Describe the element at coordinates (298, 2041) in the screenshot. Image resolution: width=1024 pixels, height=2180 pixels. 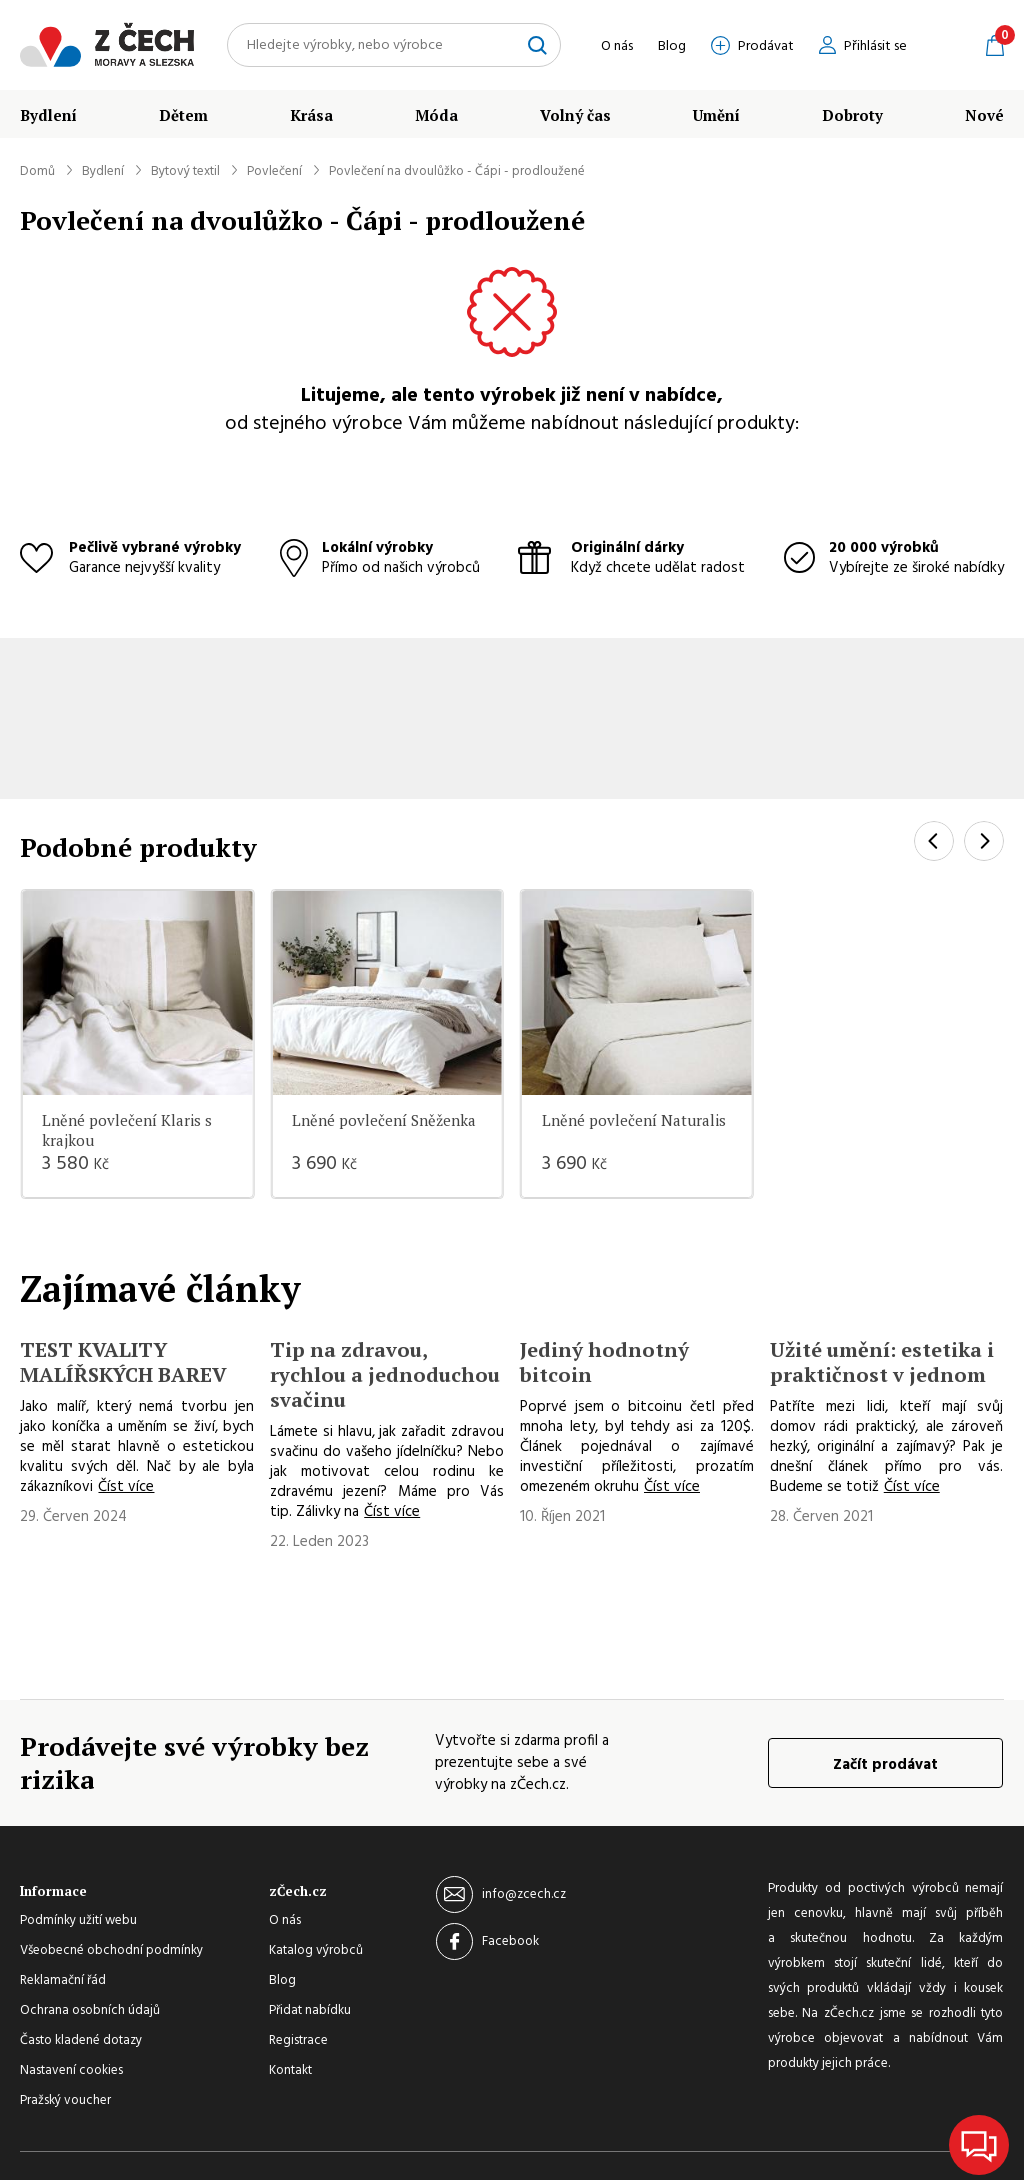
I see `Registrace` at that location.